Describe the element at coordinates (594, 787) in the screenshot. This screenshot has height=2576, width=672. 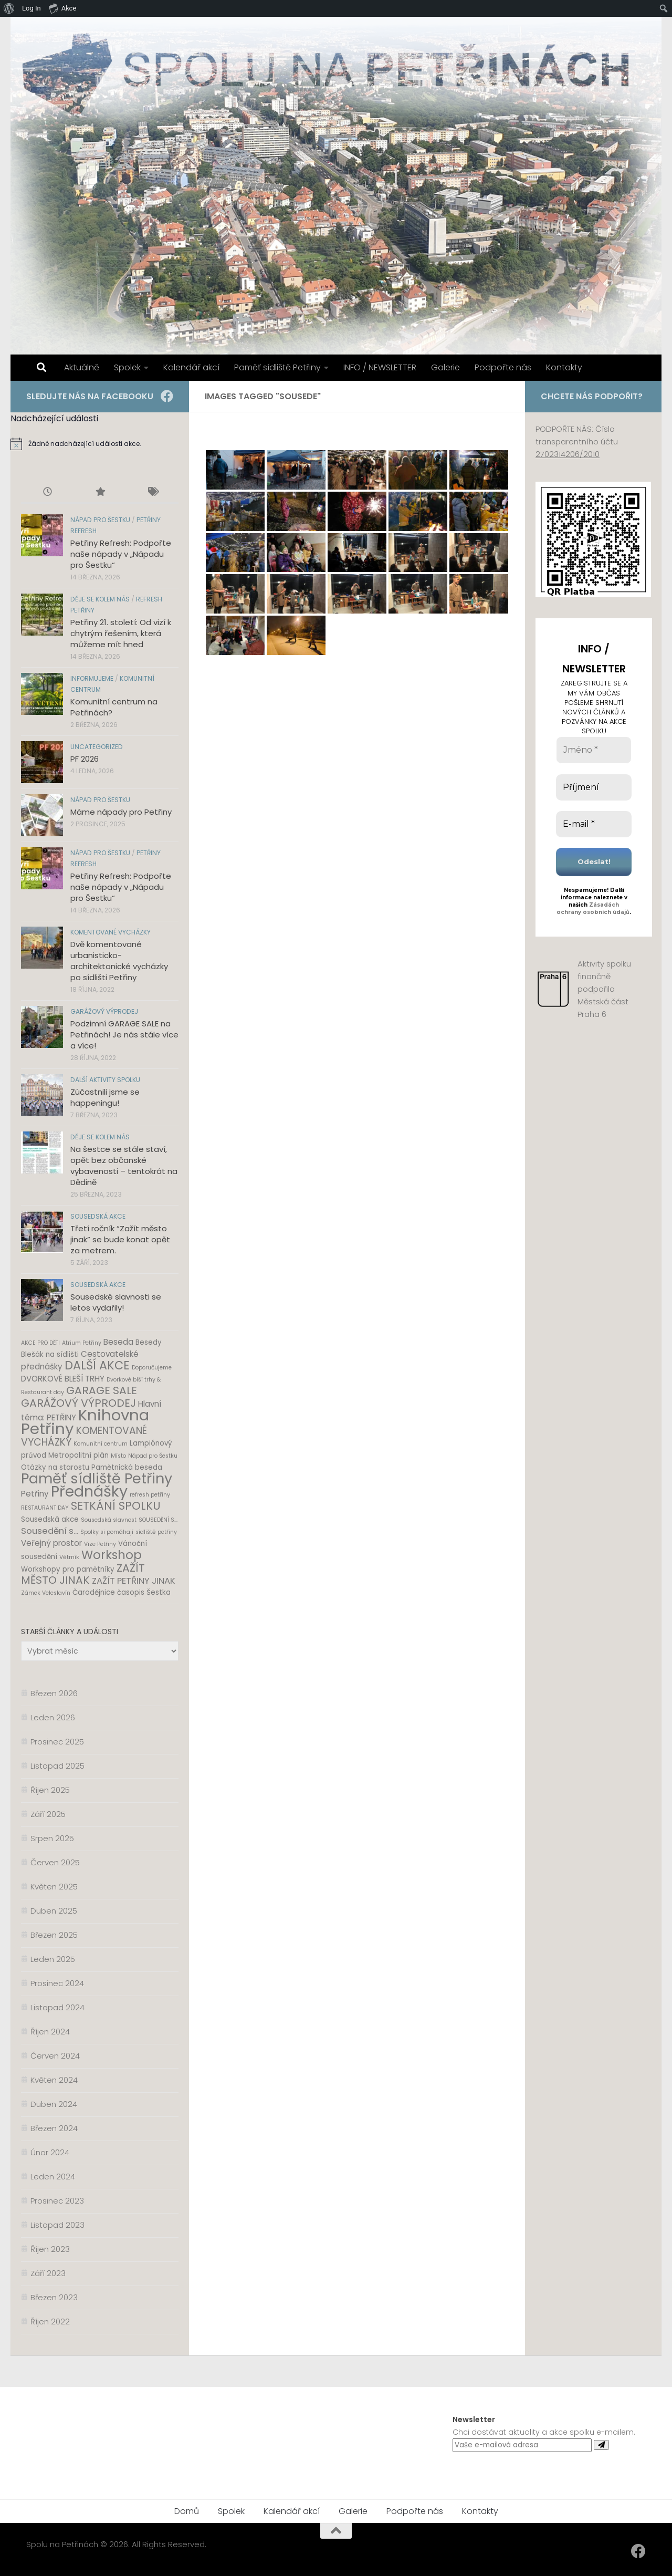
I see `[Příjmení]` at that location.